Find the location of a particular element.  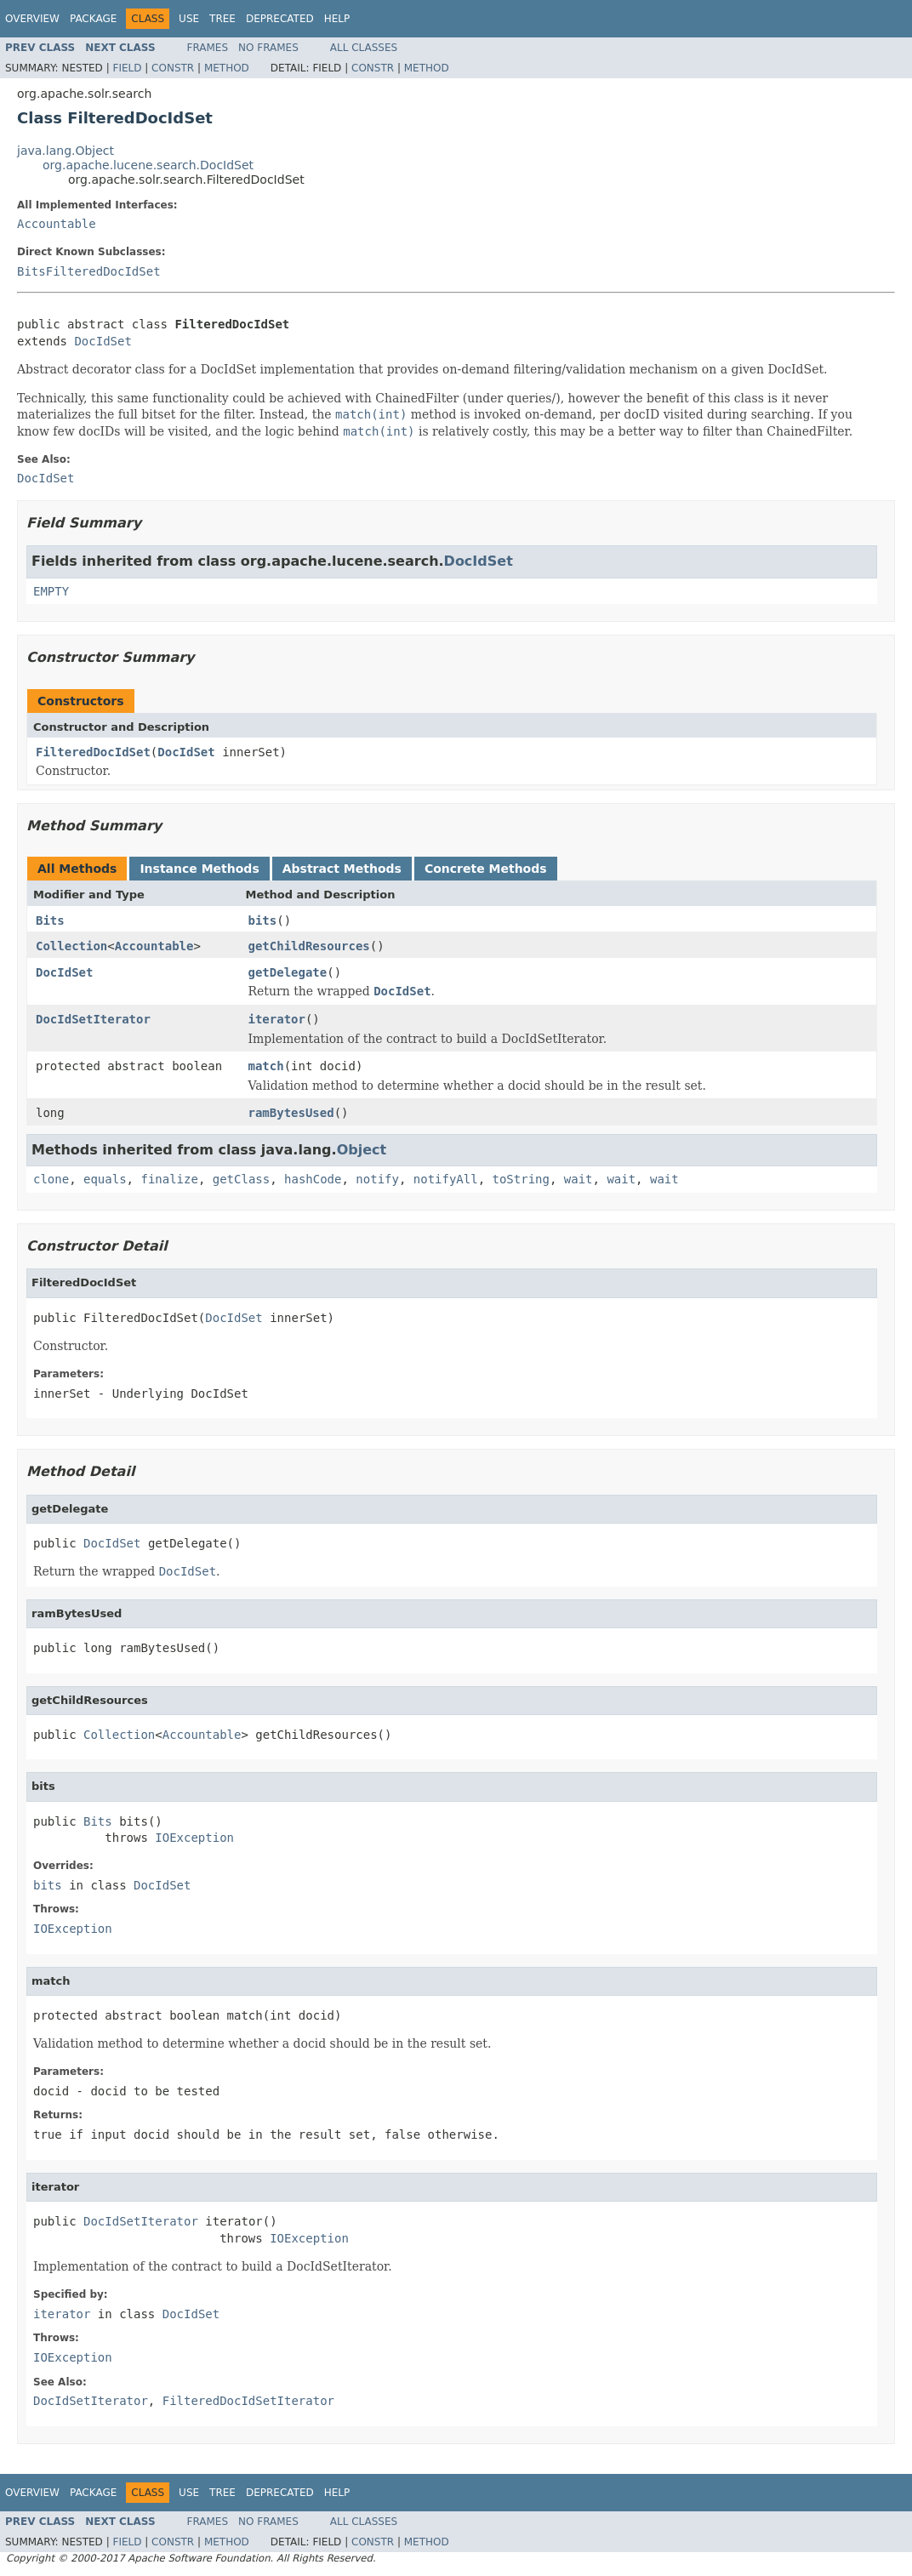

notifyAll is located at coordinates (445, 1179).